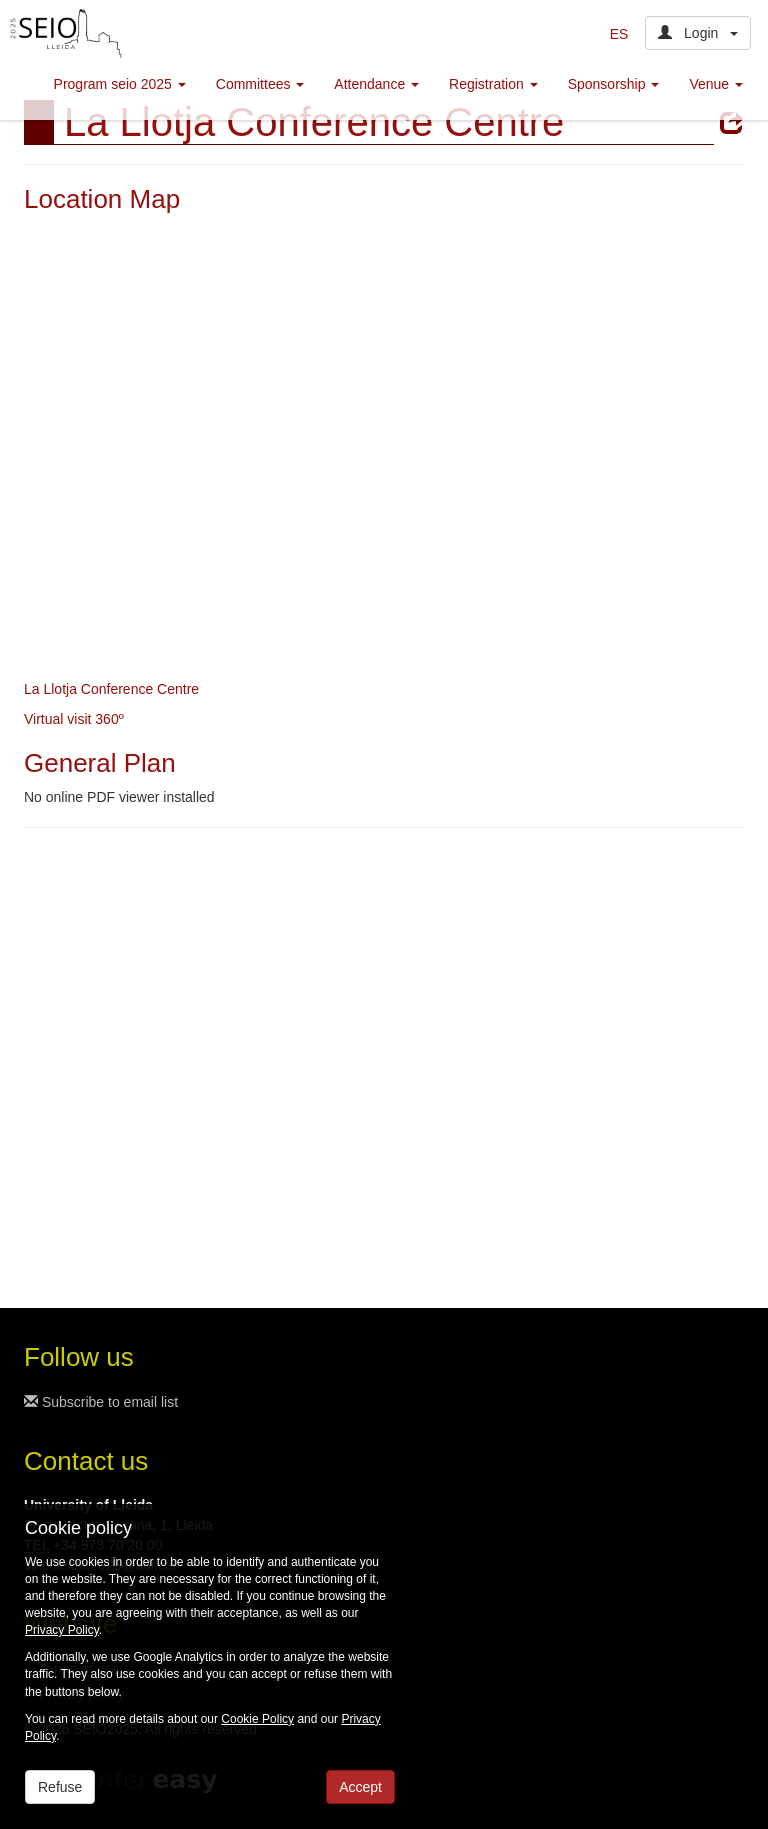  What do you see at coordinates (60, 1787) in the screenshot?
I see `Refuse` at bounding box center [60, 1787].